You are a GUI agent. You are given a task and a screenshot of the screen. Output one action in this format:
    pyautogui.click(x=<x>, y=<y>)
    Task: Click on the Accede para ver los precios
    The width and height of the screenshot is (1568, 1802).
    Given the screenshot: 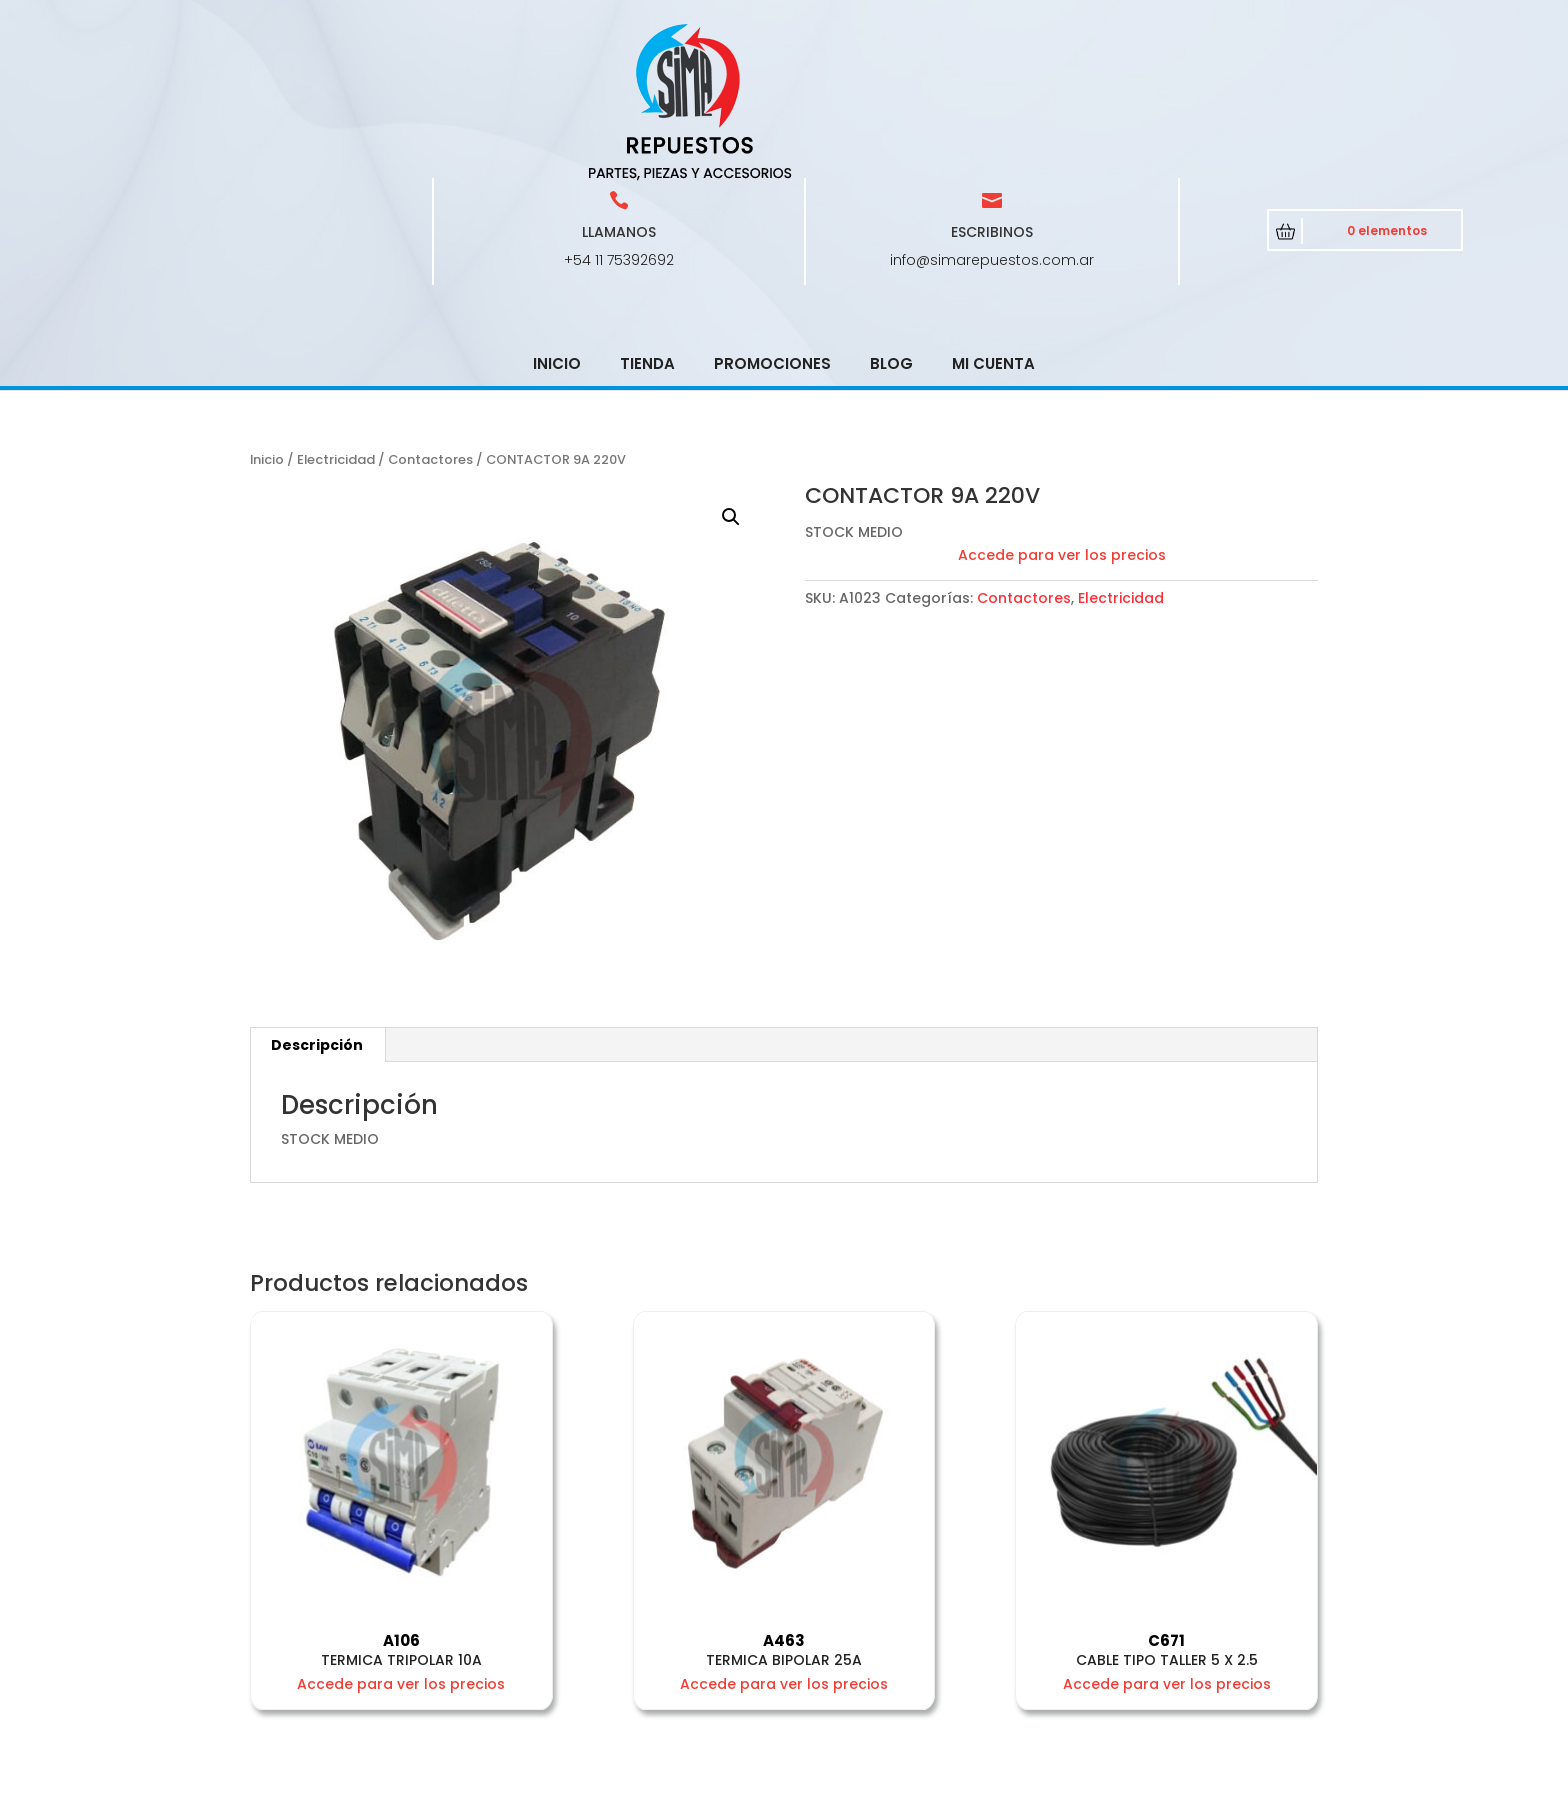 What is the action you would take?
    pyautogui.click(x=1062, y=412)
    